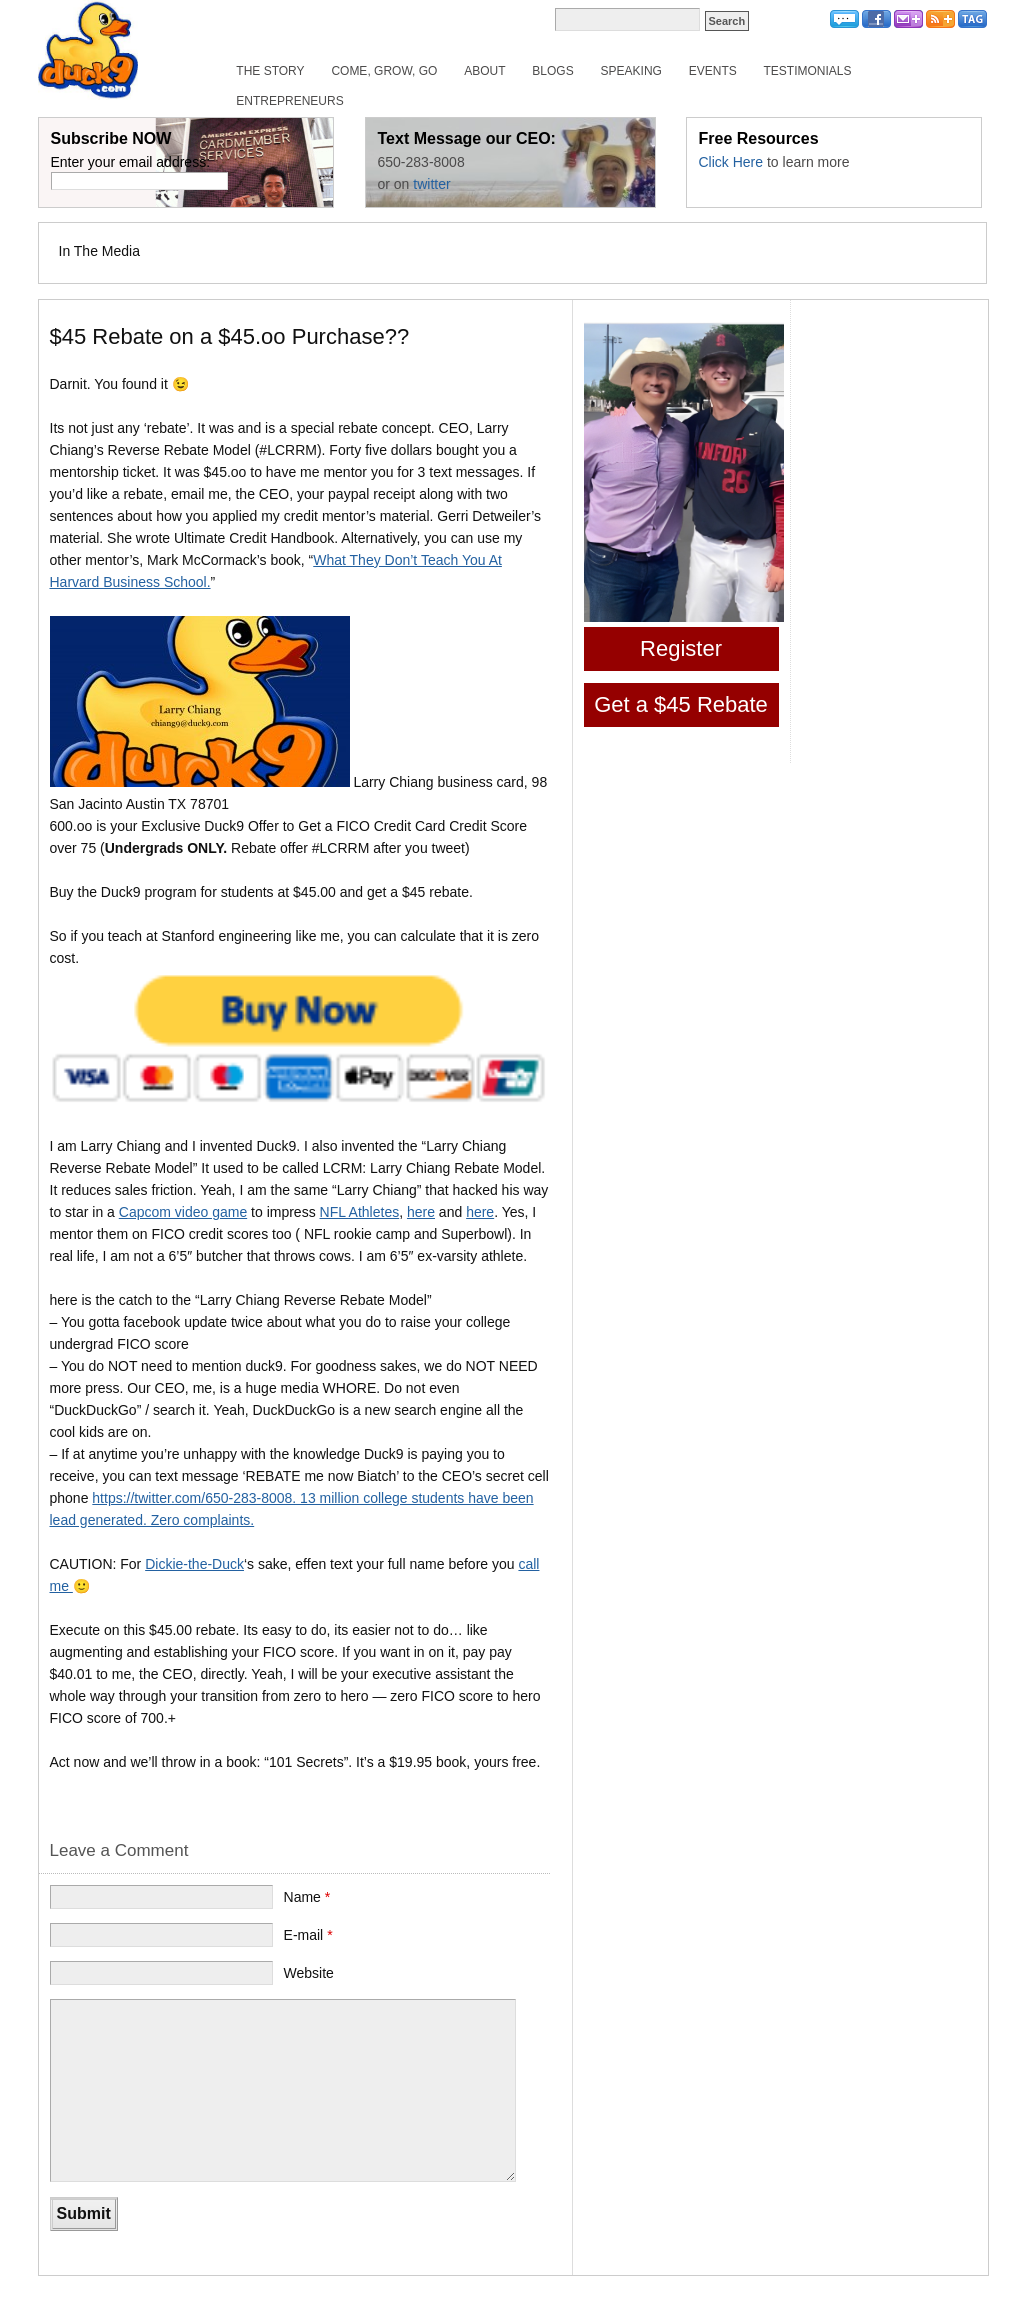 The height and width of the screenshot is (2298, 1024). What do you see at coordinates (289, 101) in the screenshot?
I see `Entrepreneurs` at bounding box center [289, 101].